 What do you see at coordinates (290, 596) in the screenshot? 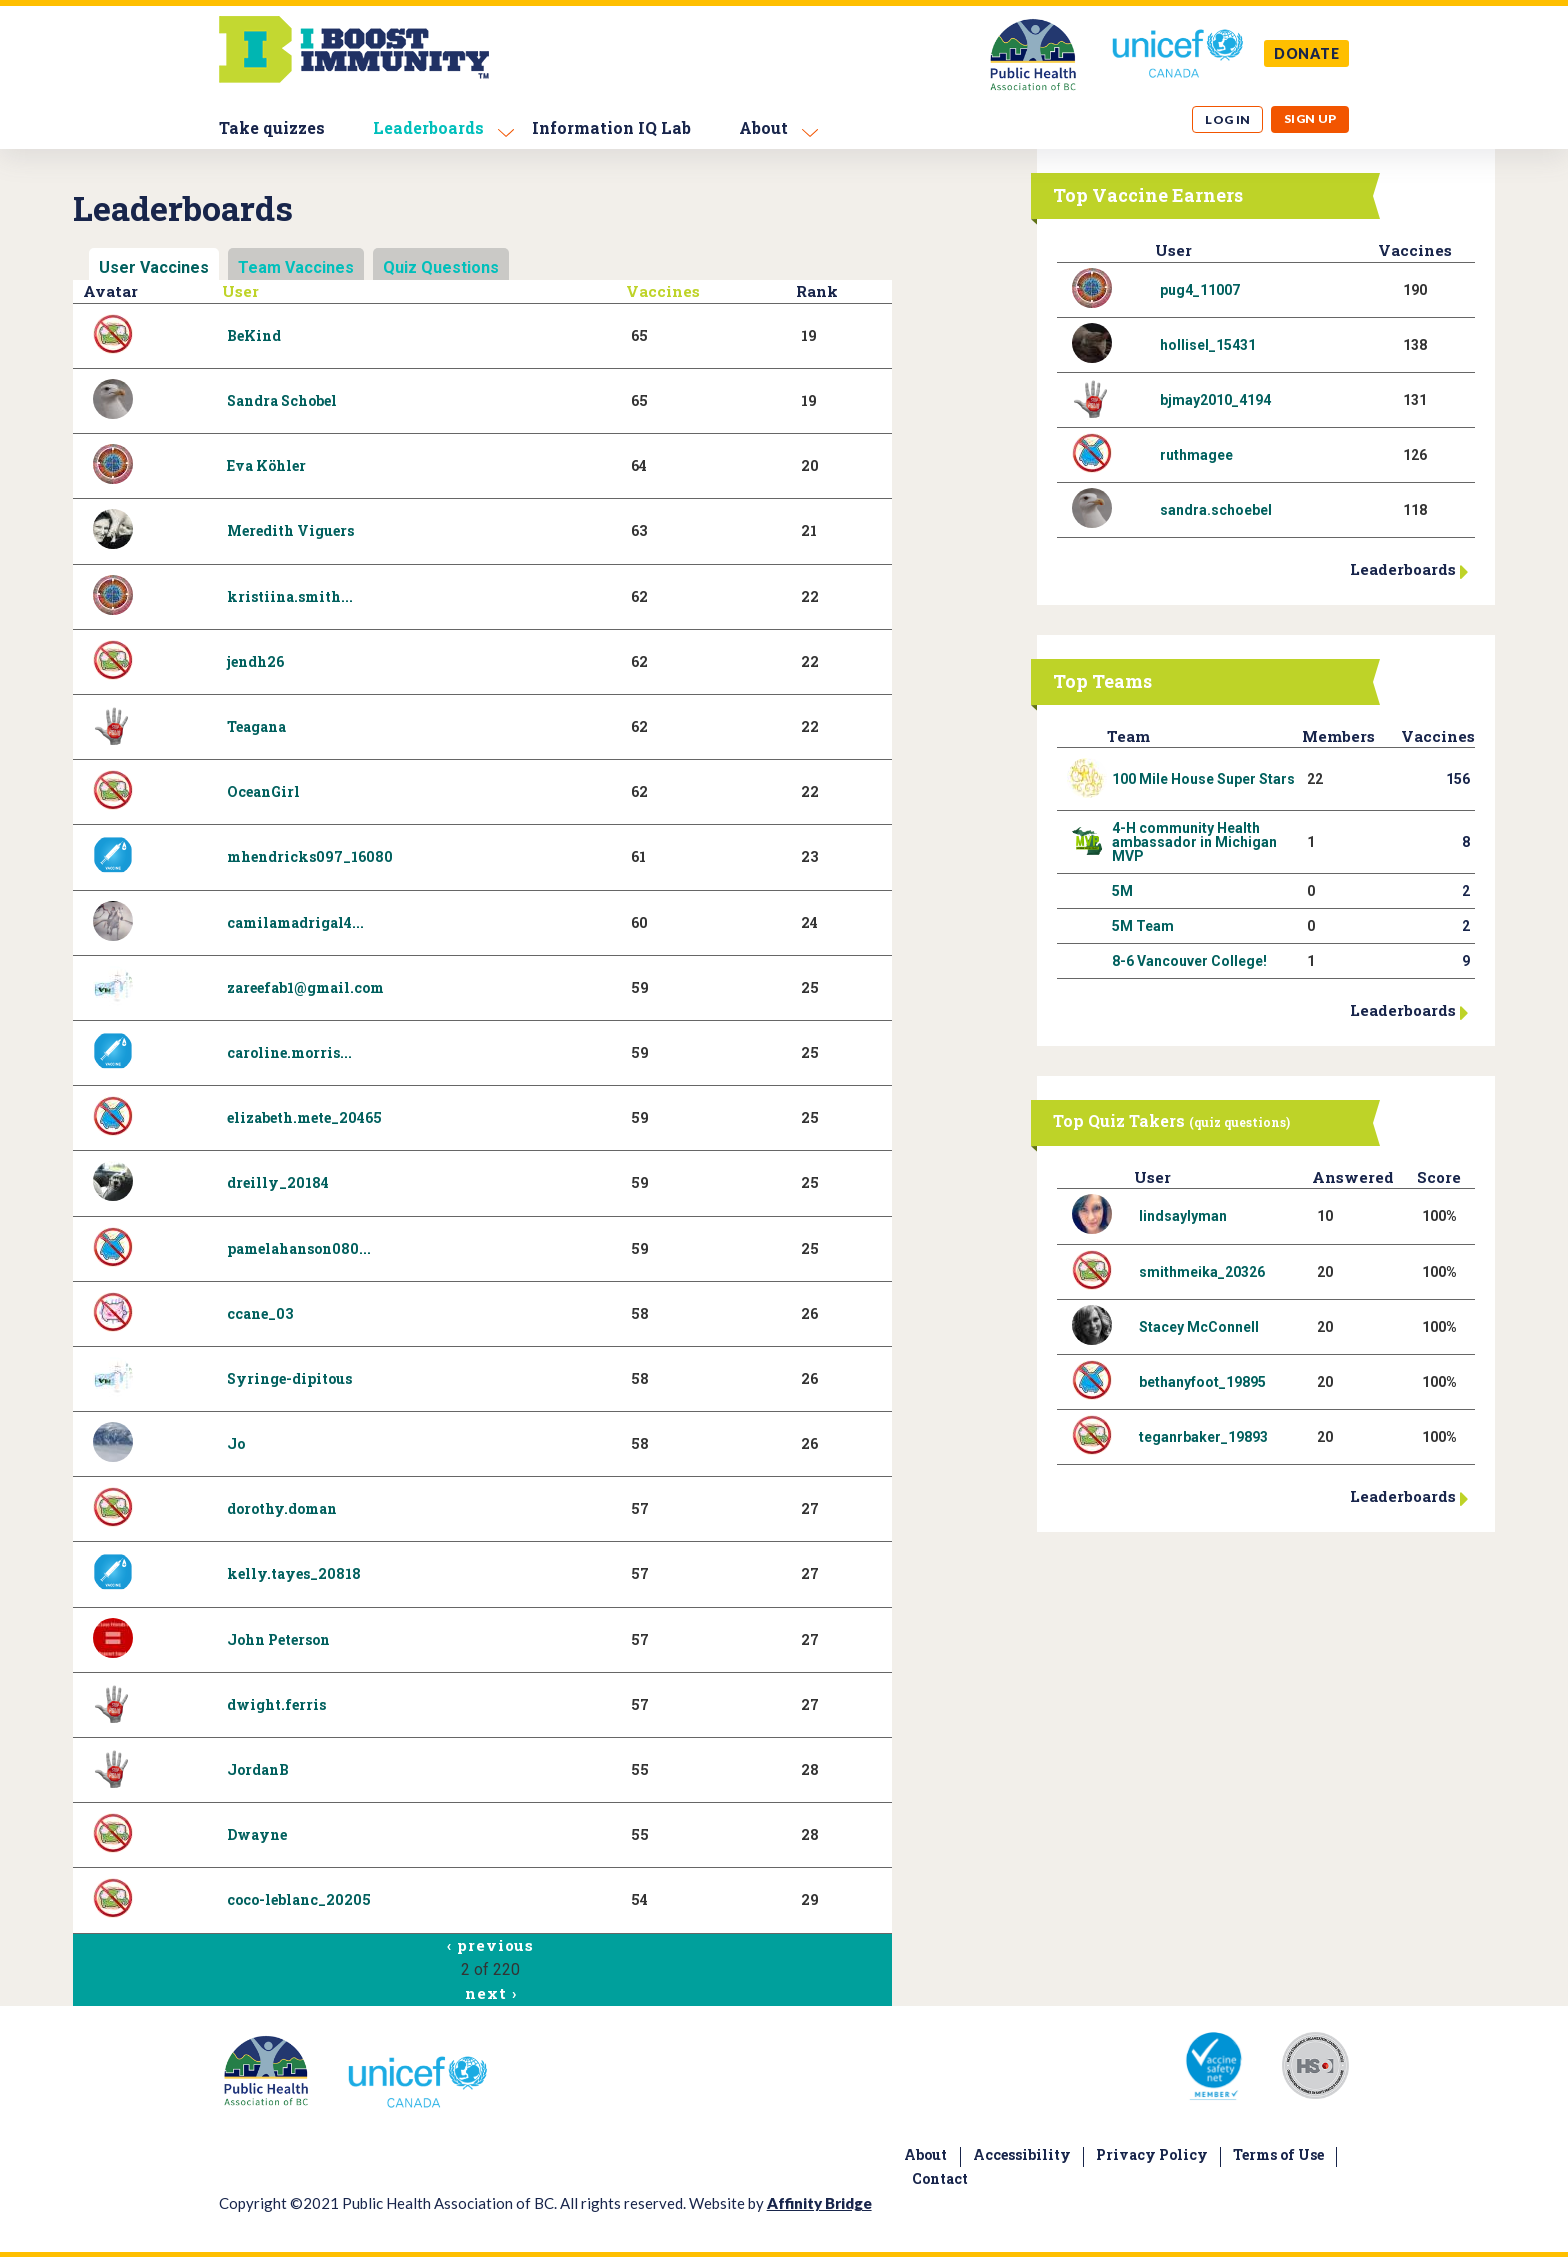
I see `kristiina.smith...` at bounding box center [290, 596].